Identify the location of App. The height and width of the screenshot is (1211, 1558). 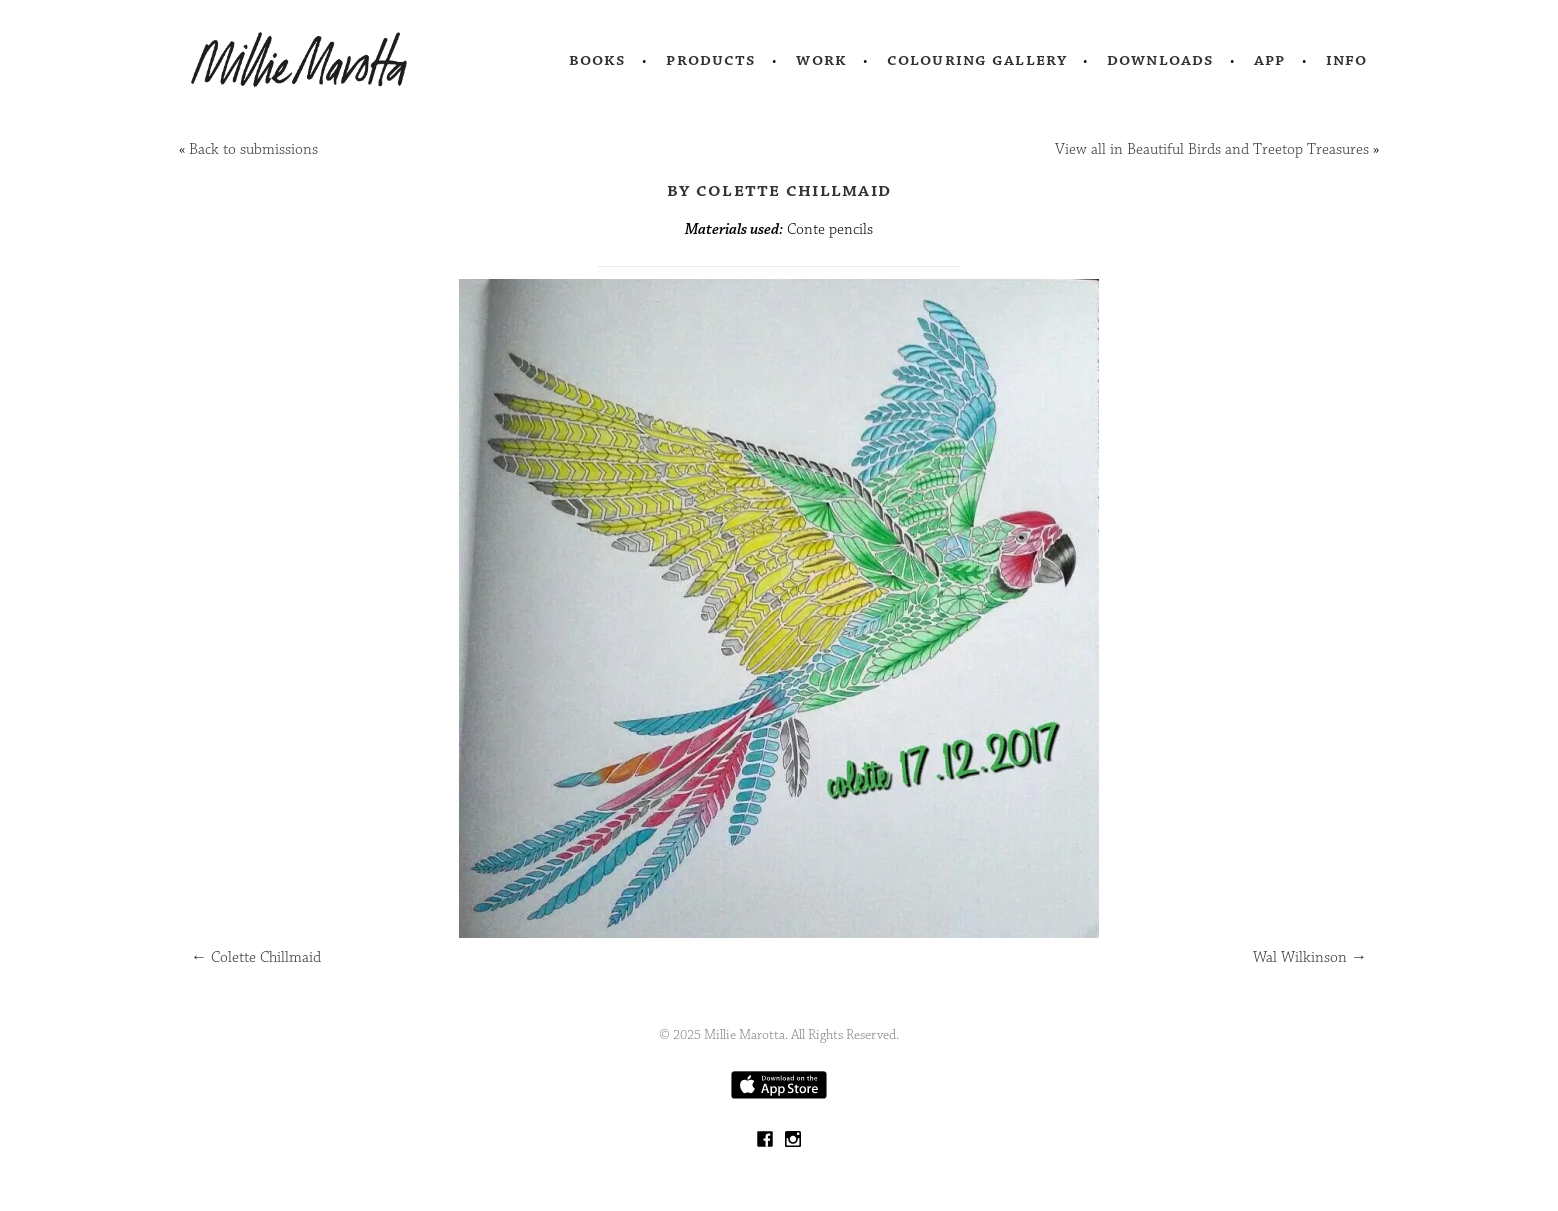
(1269, 60).